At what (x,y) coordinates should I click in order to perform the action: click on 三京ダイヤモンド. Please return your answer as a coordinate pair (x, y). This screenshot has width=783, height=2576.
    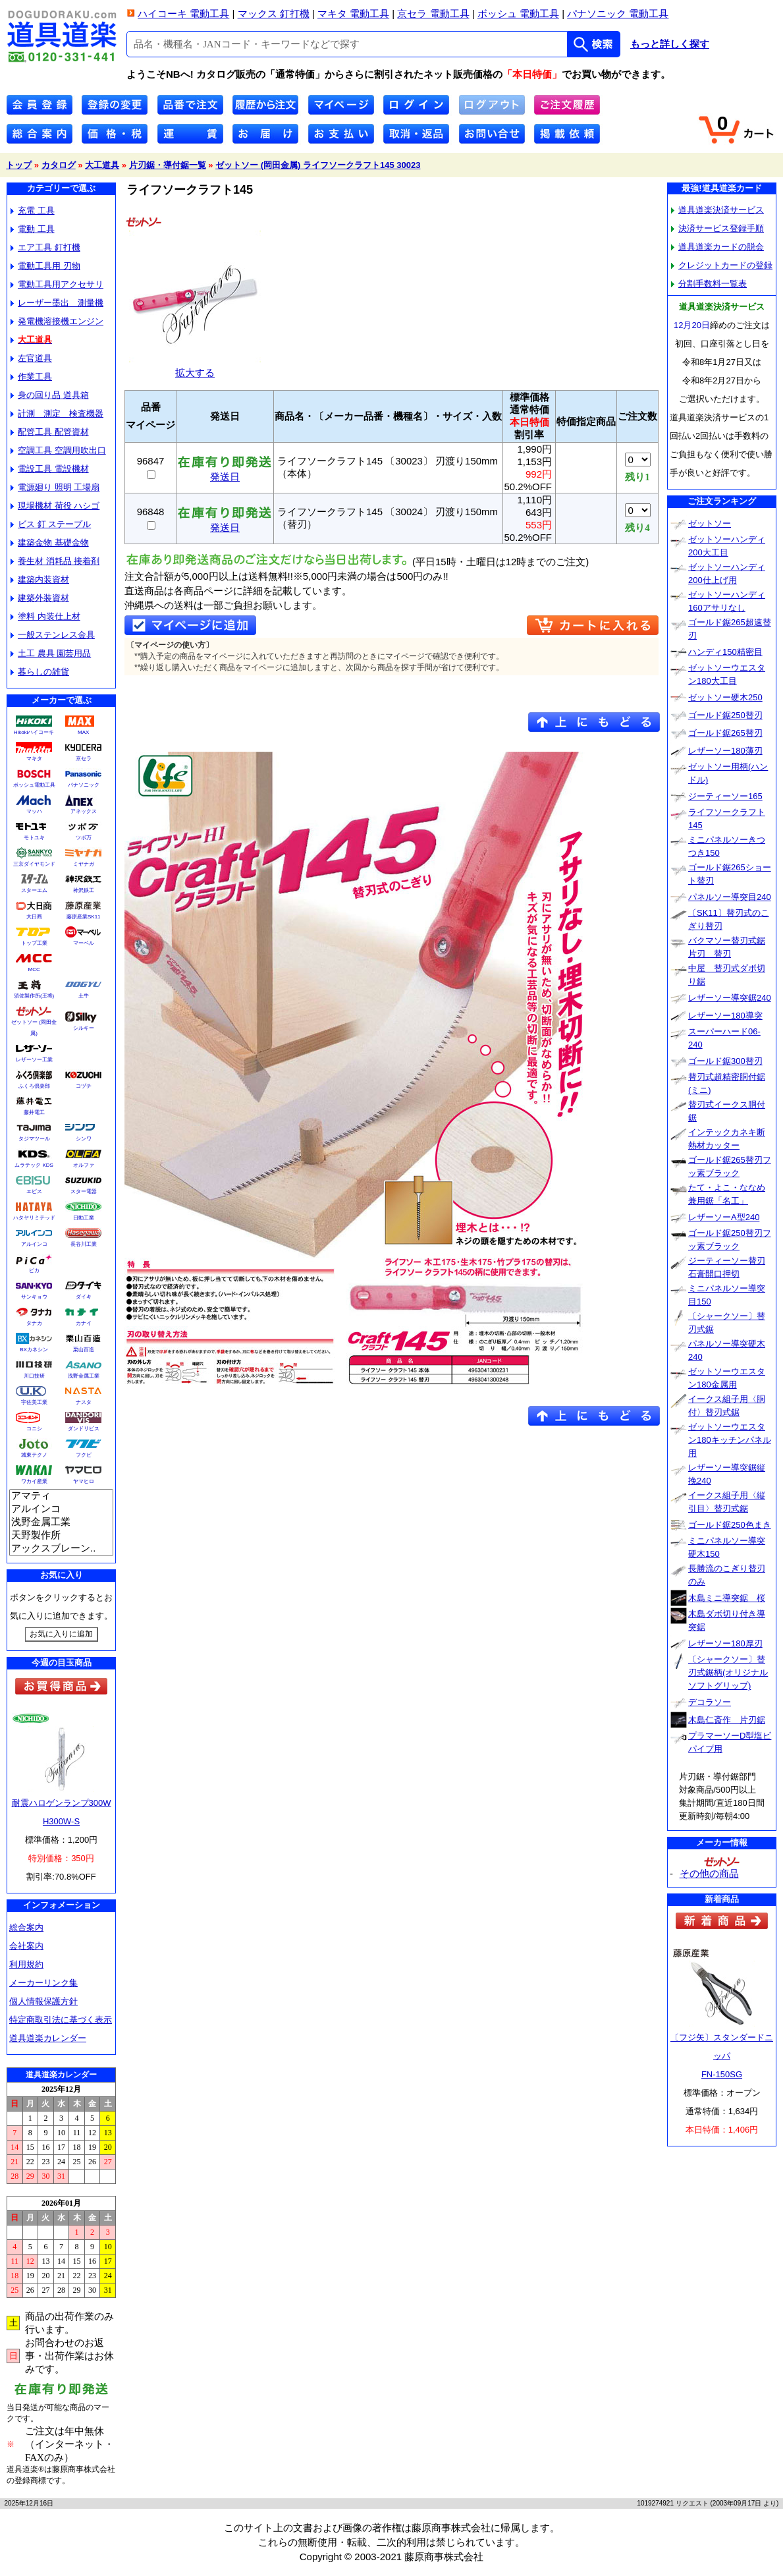
    Looking at the image, I should click on (34, 864).